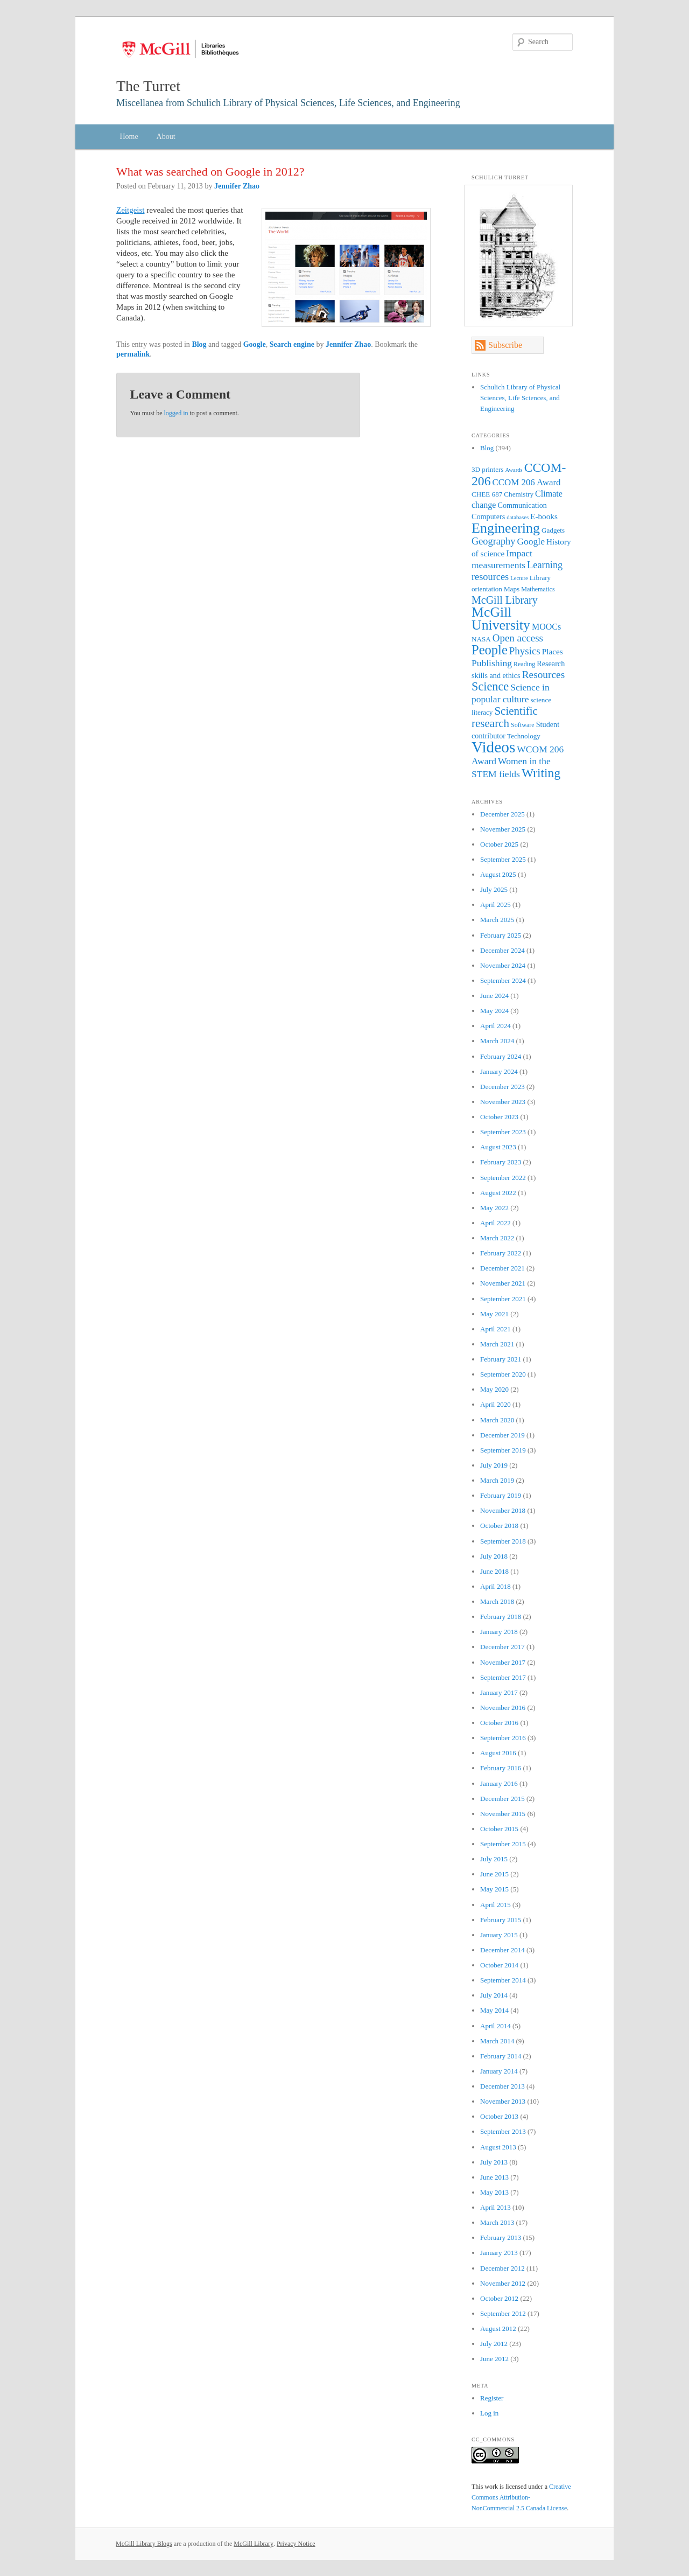 The image size is (689, 2576). Describe the element at coordinates (494, 1995) in the screenshot. I see `July 2014` at that location.